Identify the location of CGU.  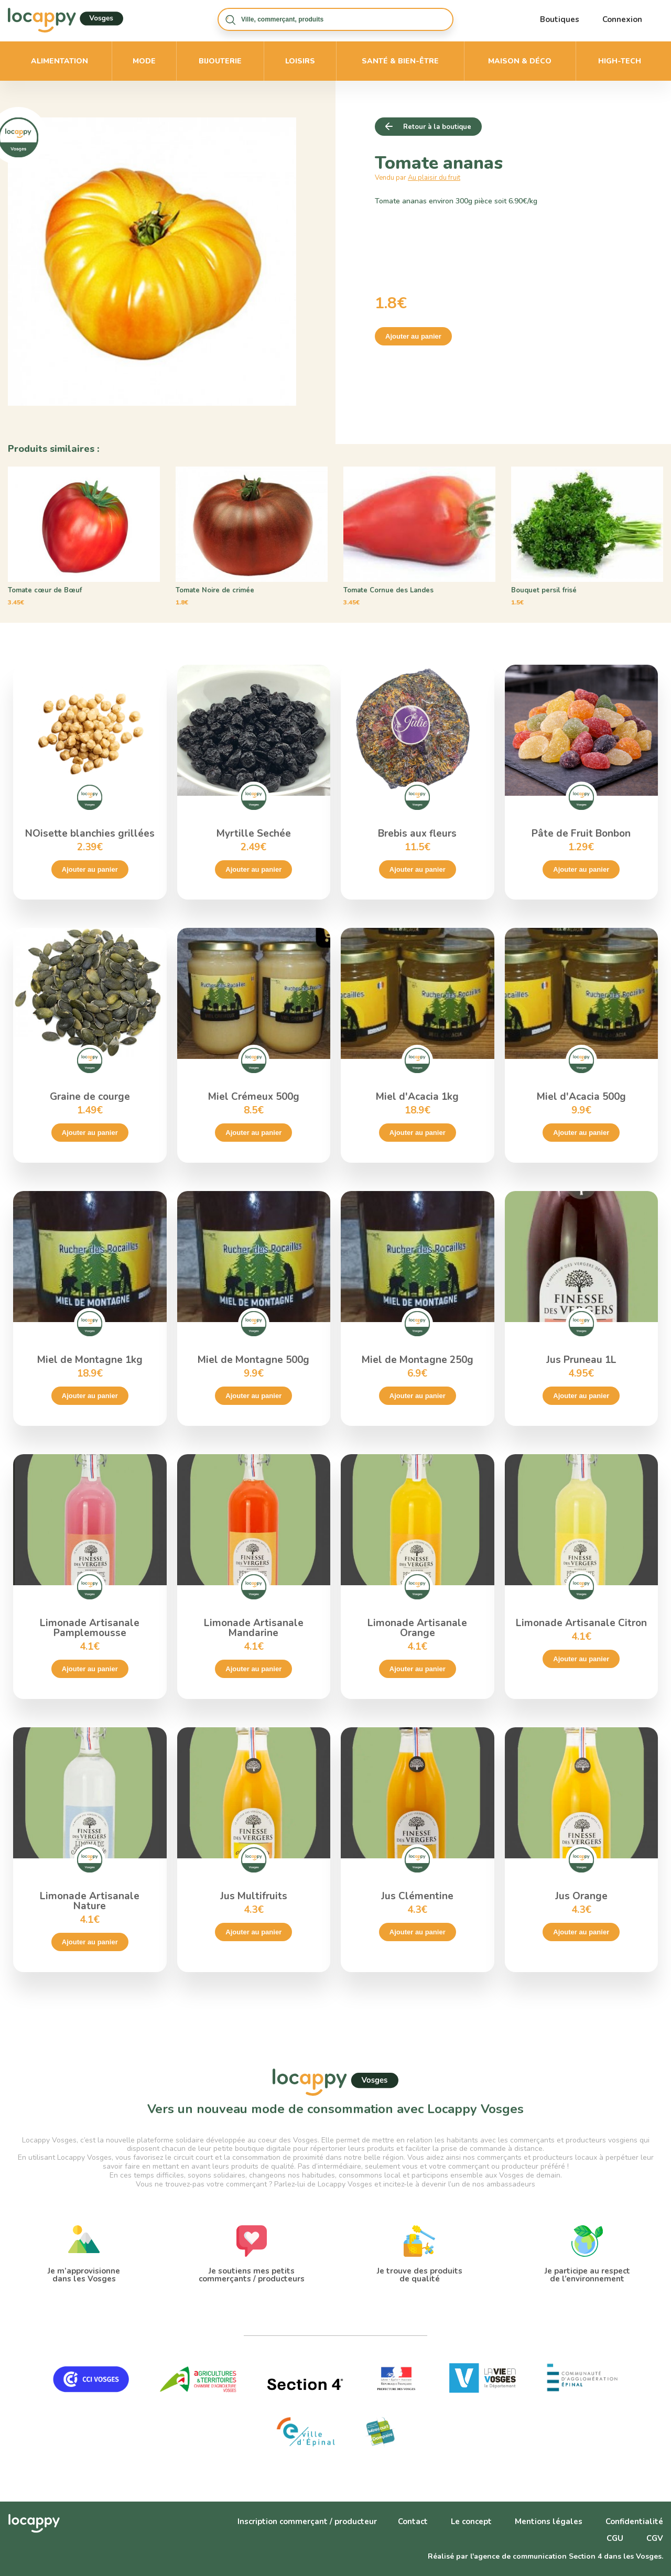
(615, 2538).